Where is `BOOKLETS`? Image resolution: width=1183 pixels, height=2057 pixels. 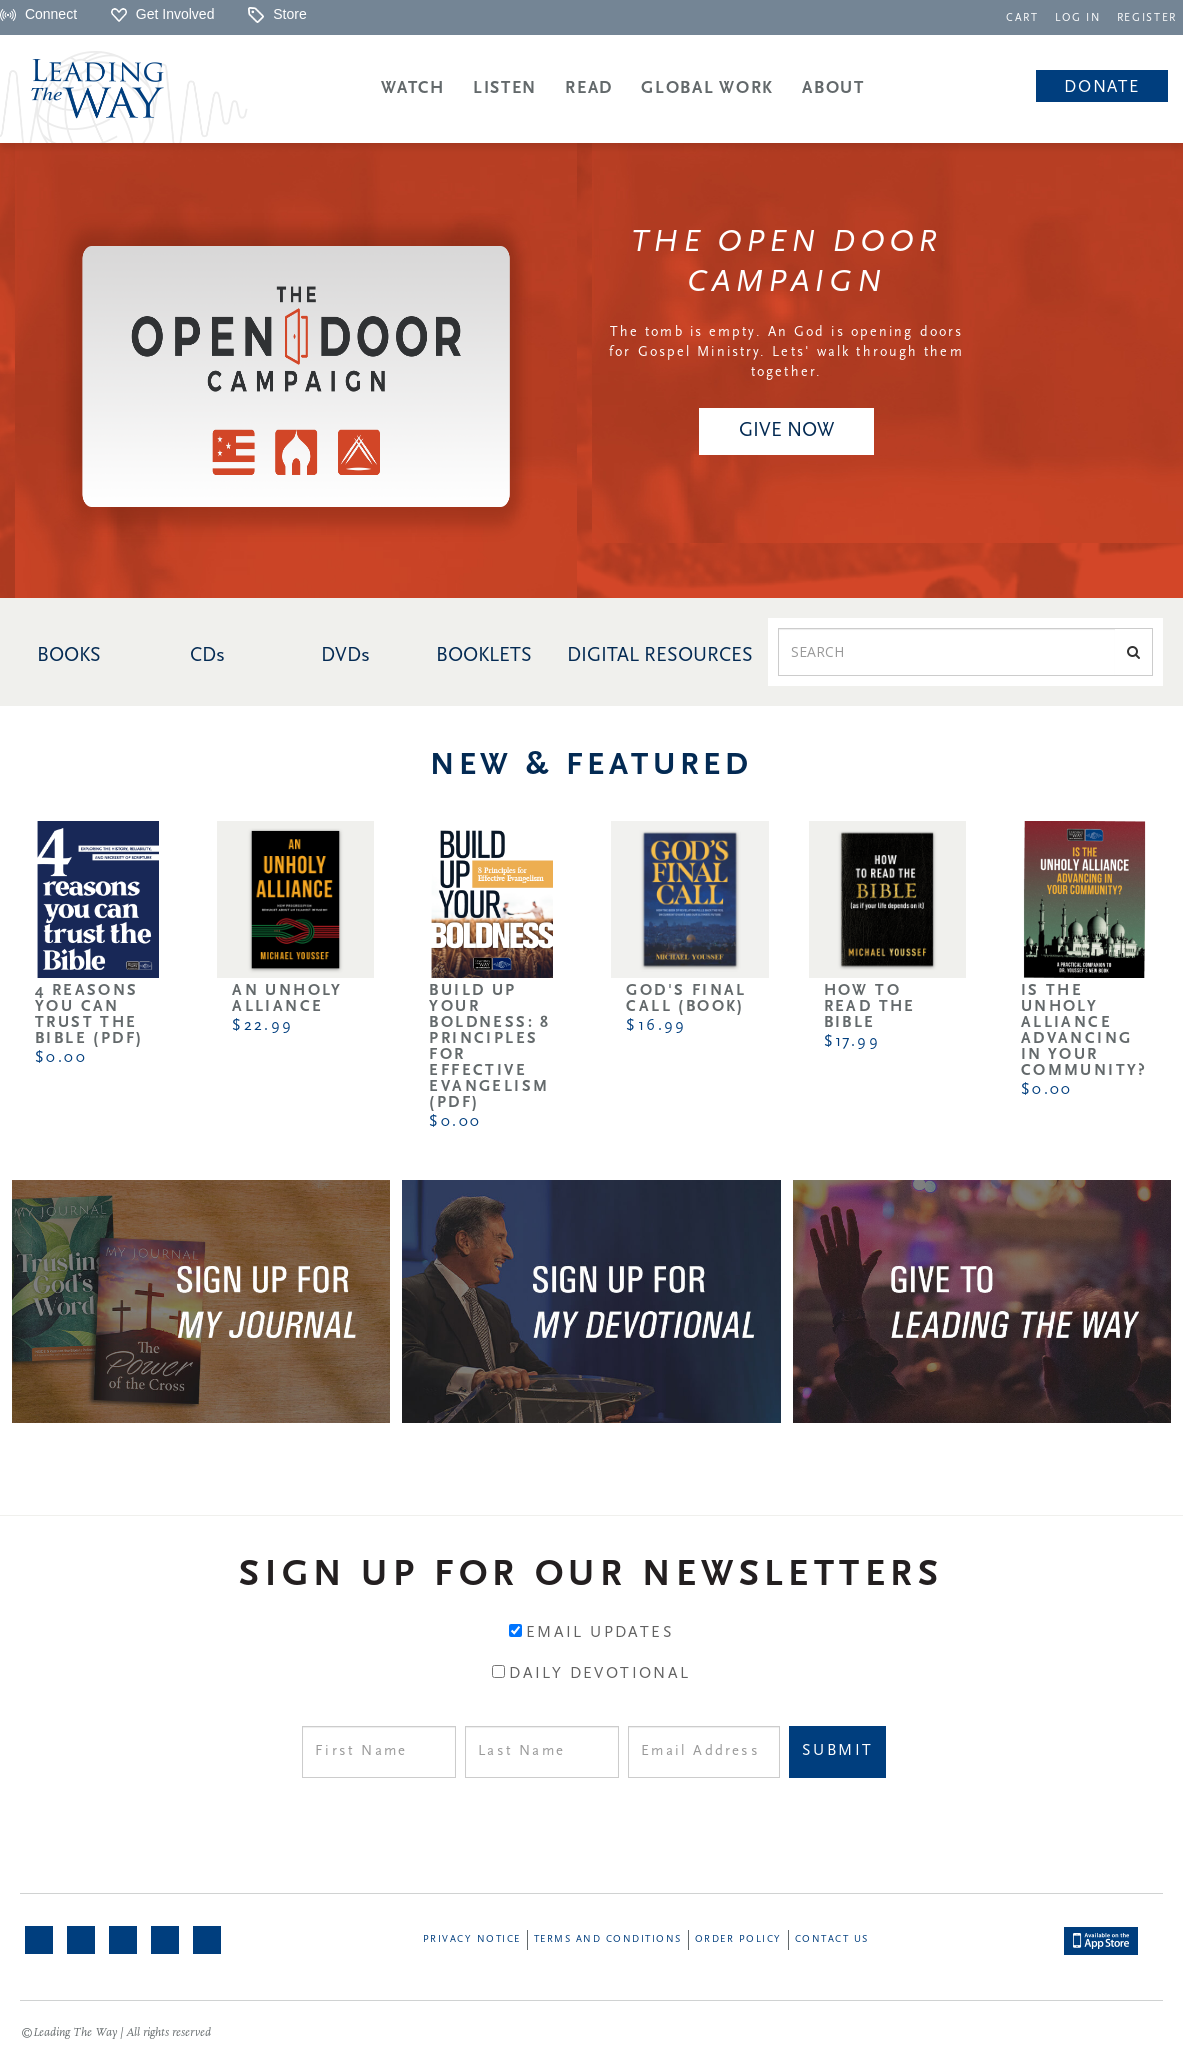 BOOKLETS is located at coordinates (484, 656).